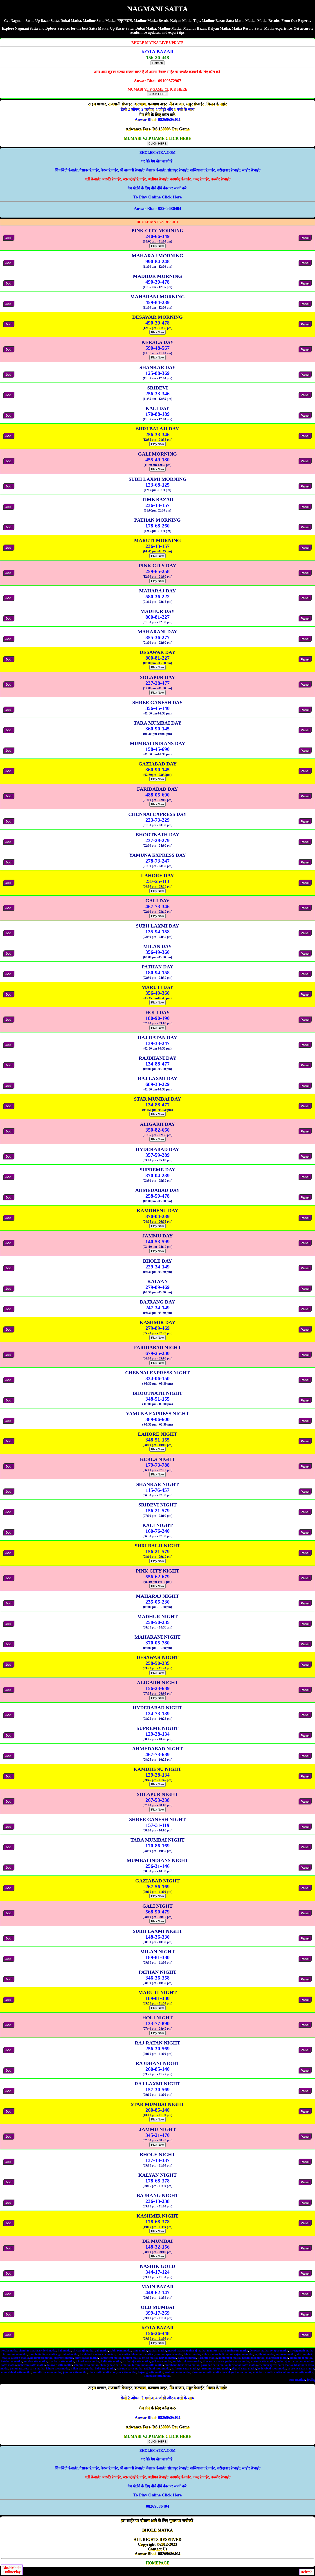  Describe the element at coordinates (41, 2357) in the screenshot. I see `hyderabad matka` at that location.